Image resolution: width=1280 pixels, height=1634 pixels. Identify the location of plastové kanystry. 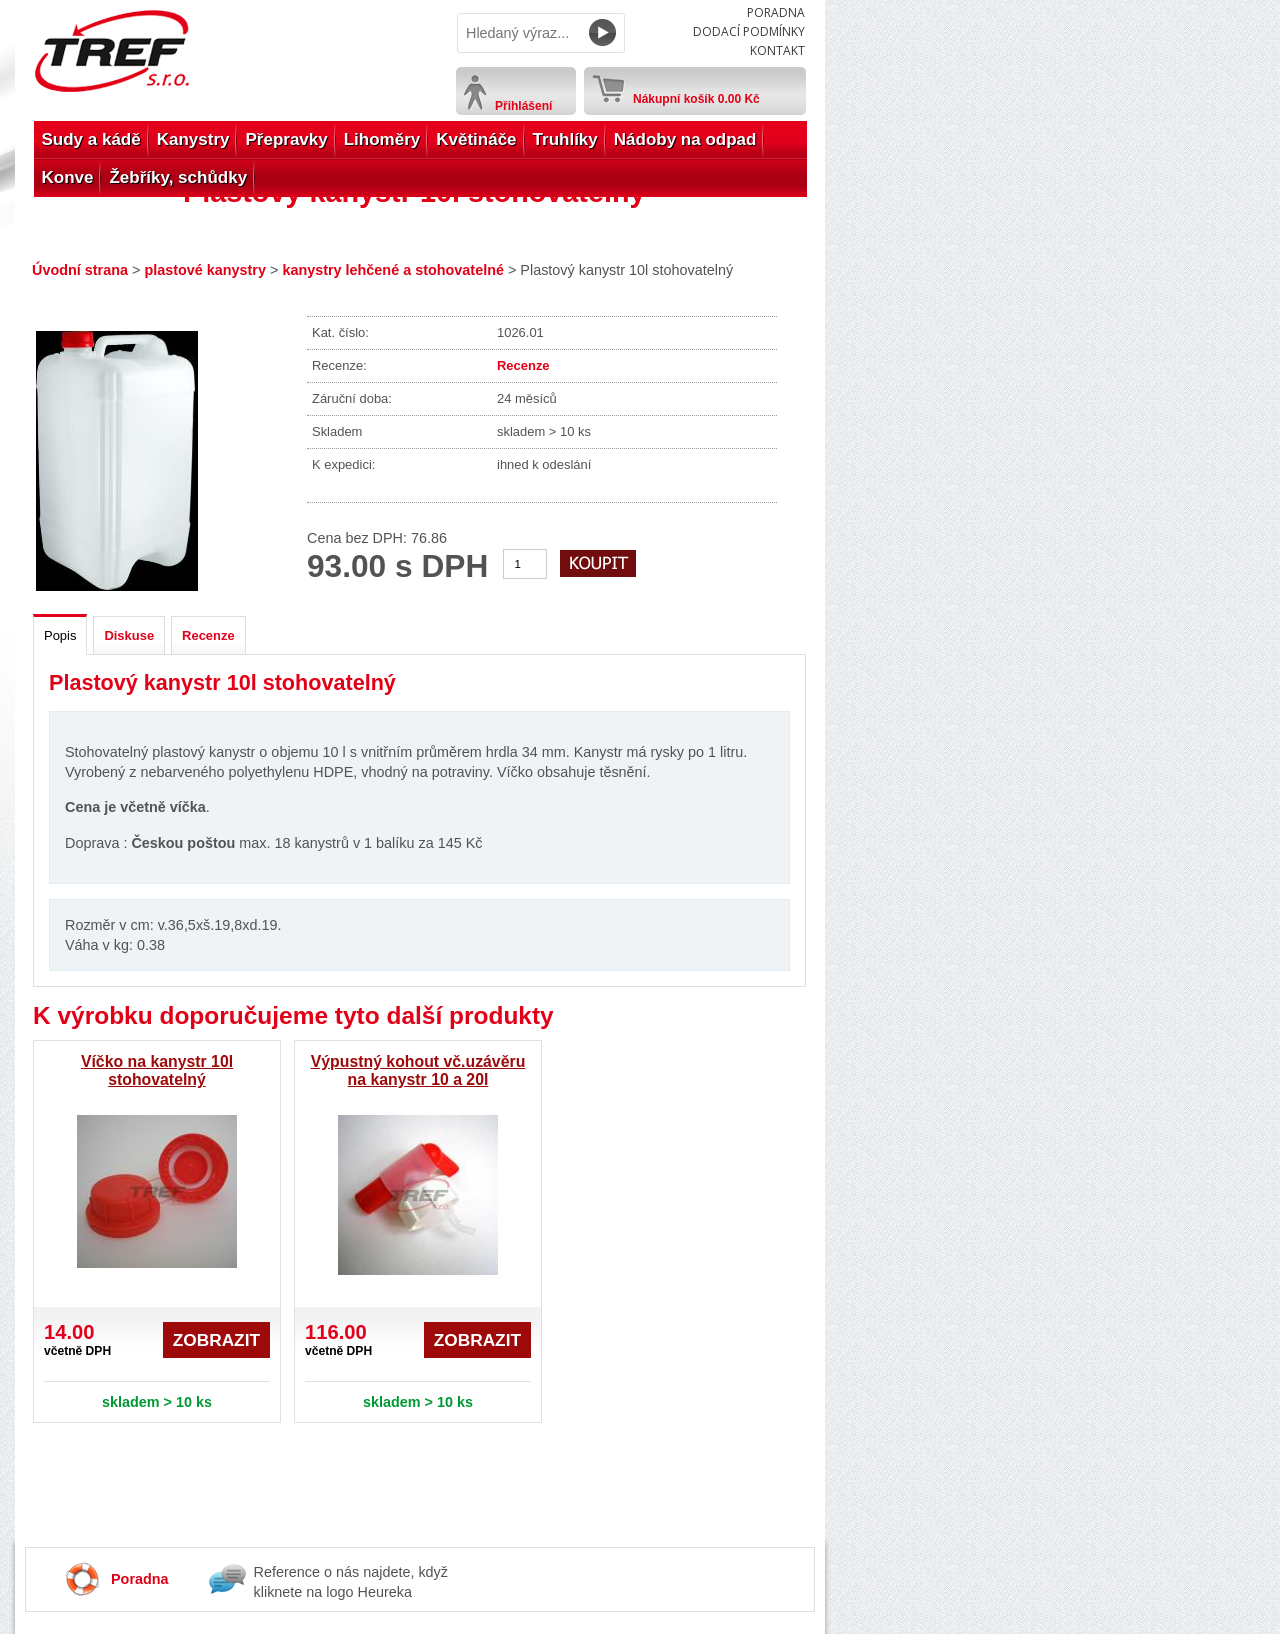
(205, 270).